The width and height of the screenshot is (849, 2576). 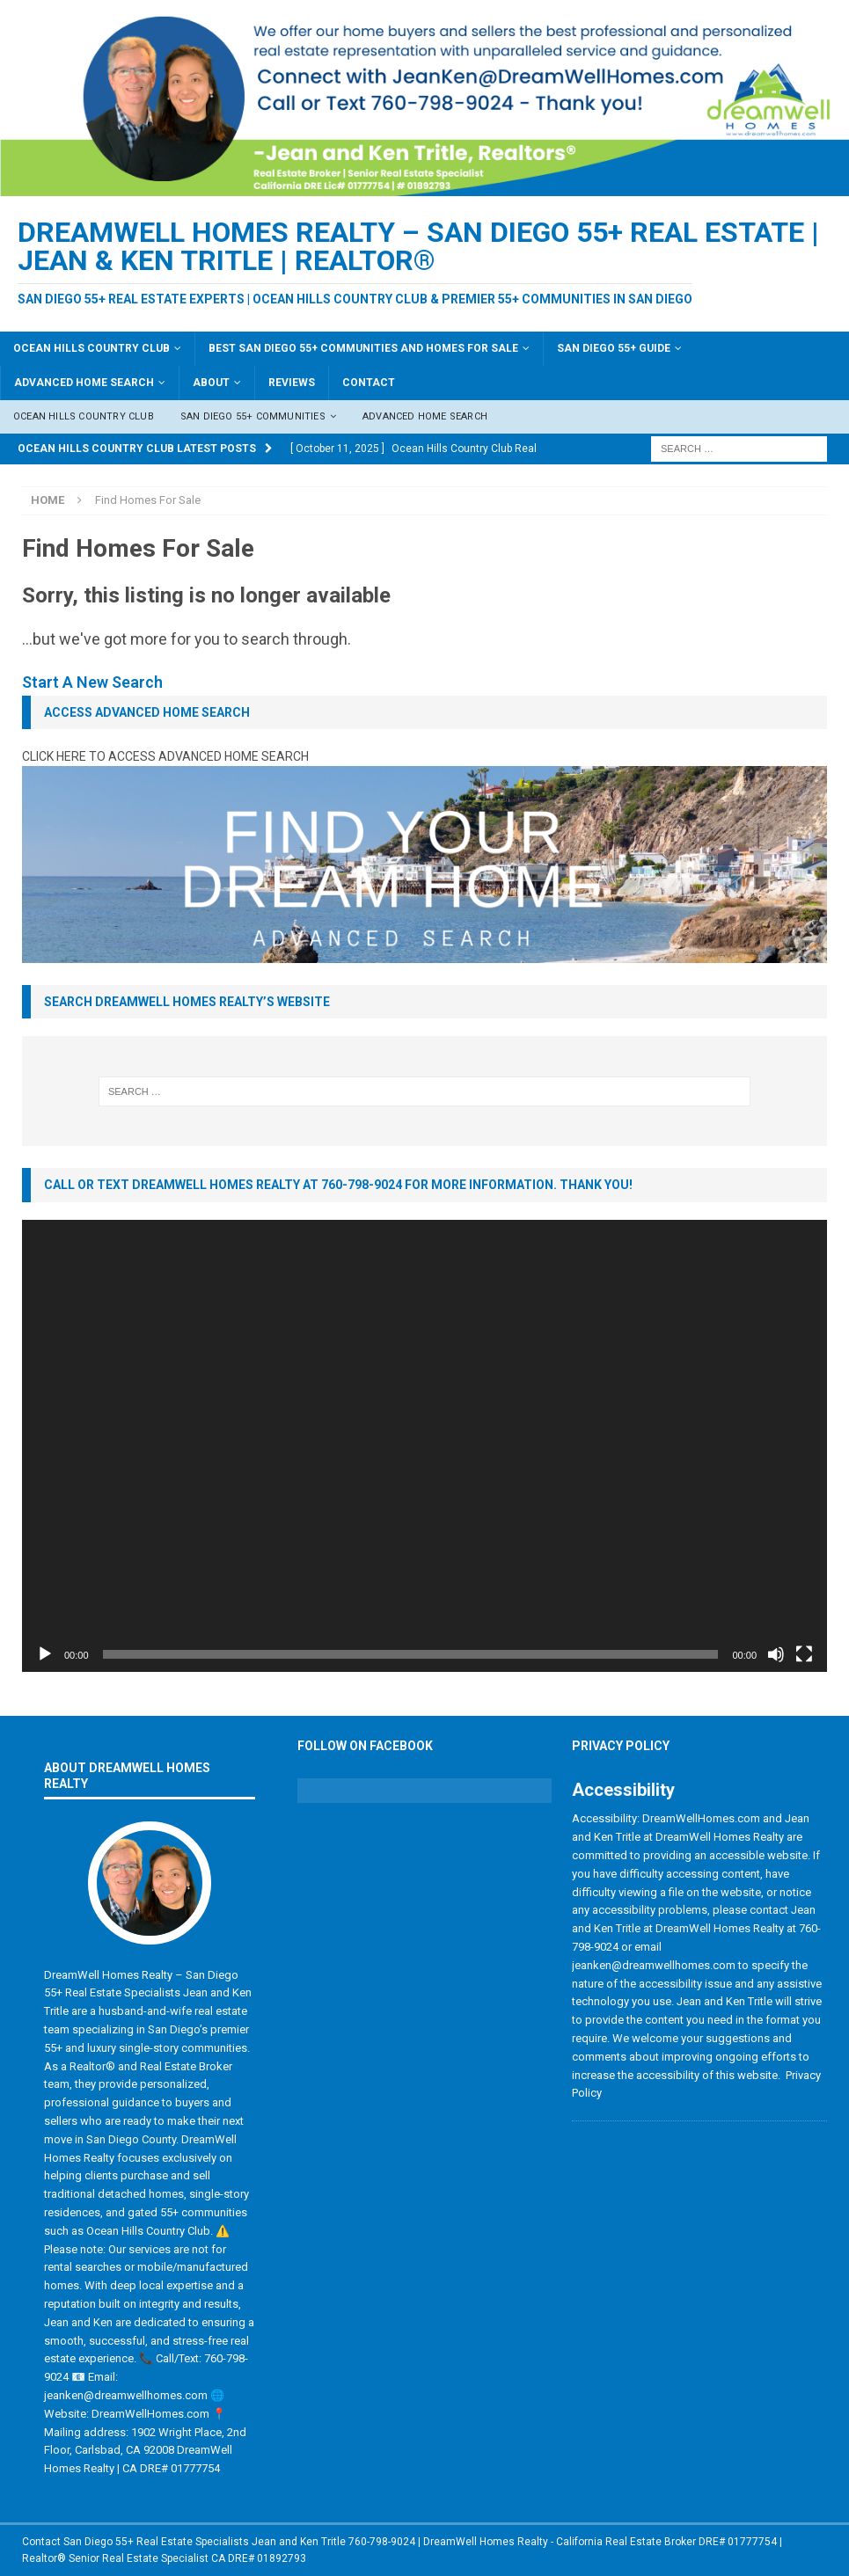 What do you see at coordinates (253, 416) in the screenshot?
I see `San Diego 55+ Communities` at bounding box center [253, 416].